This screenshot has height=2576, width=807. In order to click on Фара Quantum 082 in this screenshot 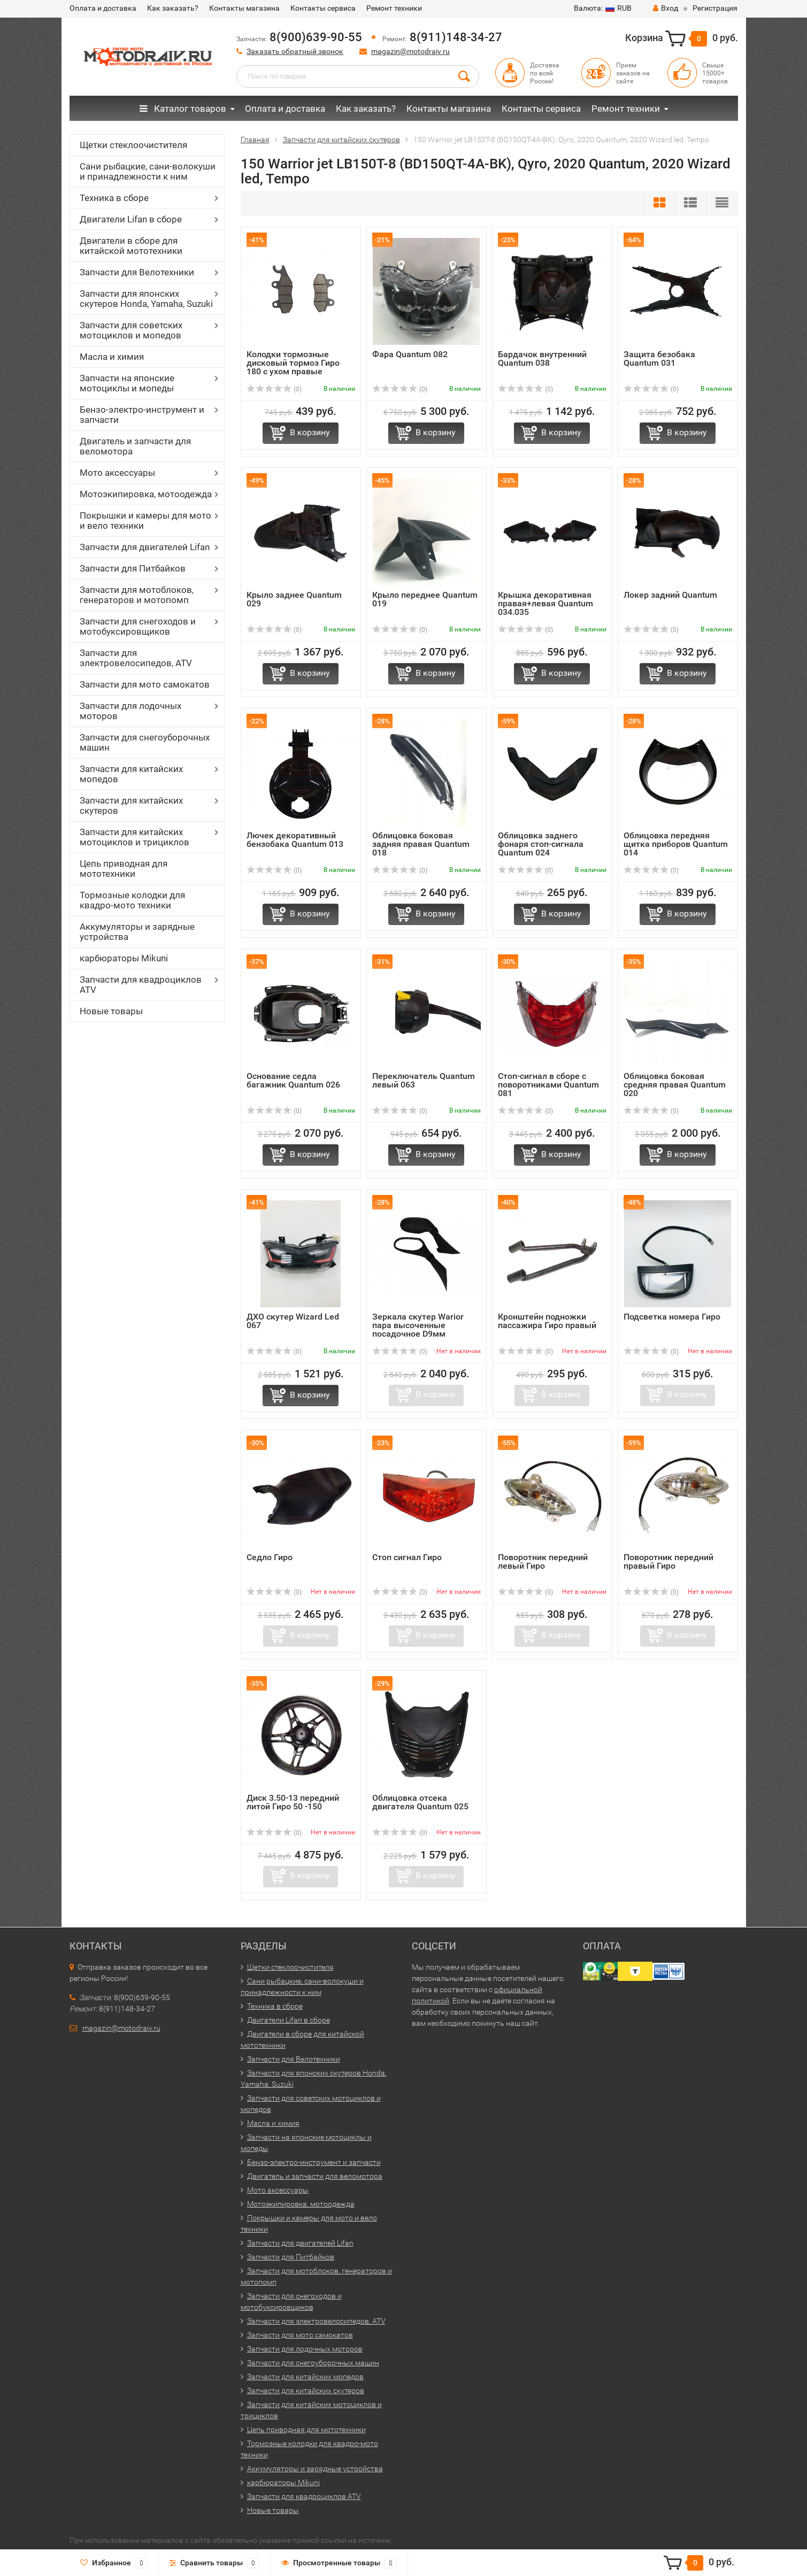, I will do `click(410, 354)`.